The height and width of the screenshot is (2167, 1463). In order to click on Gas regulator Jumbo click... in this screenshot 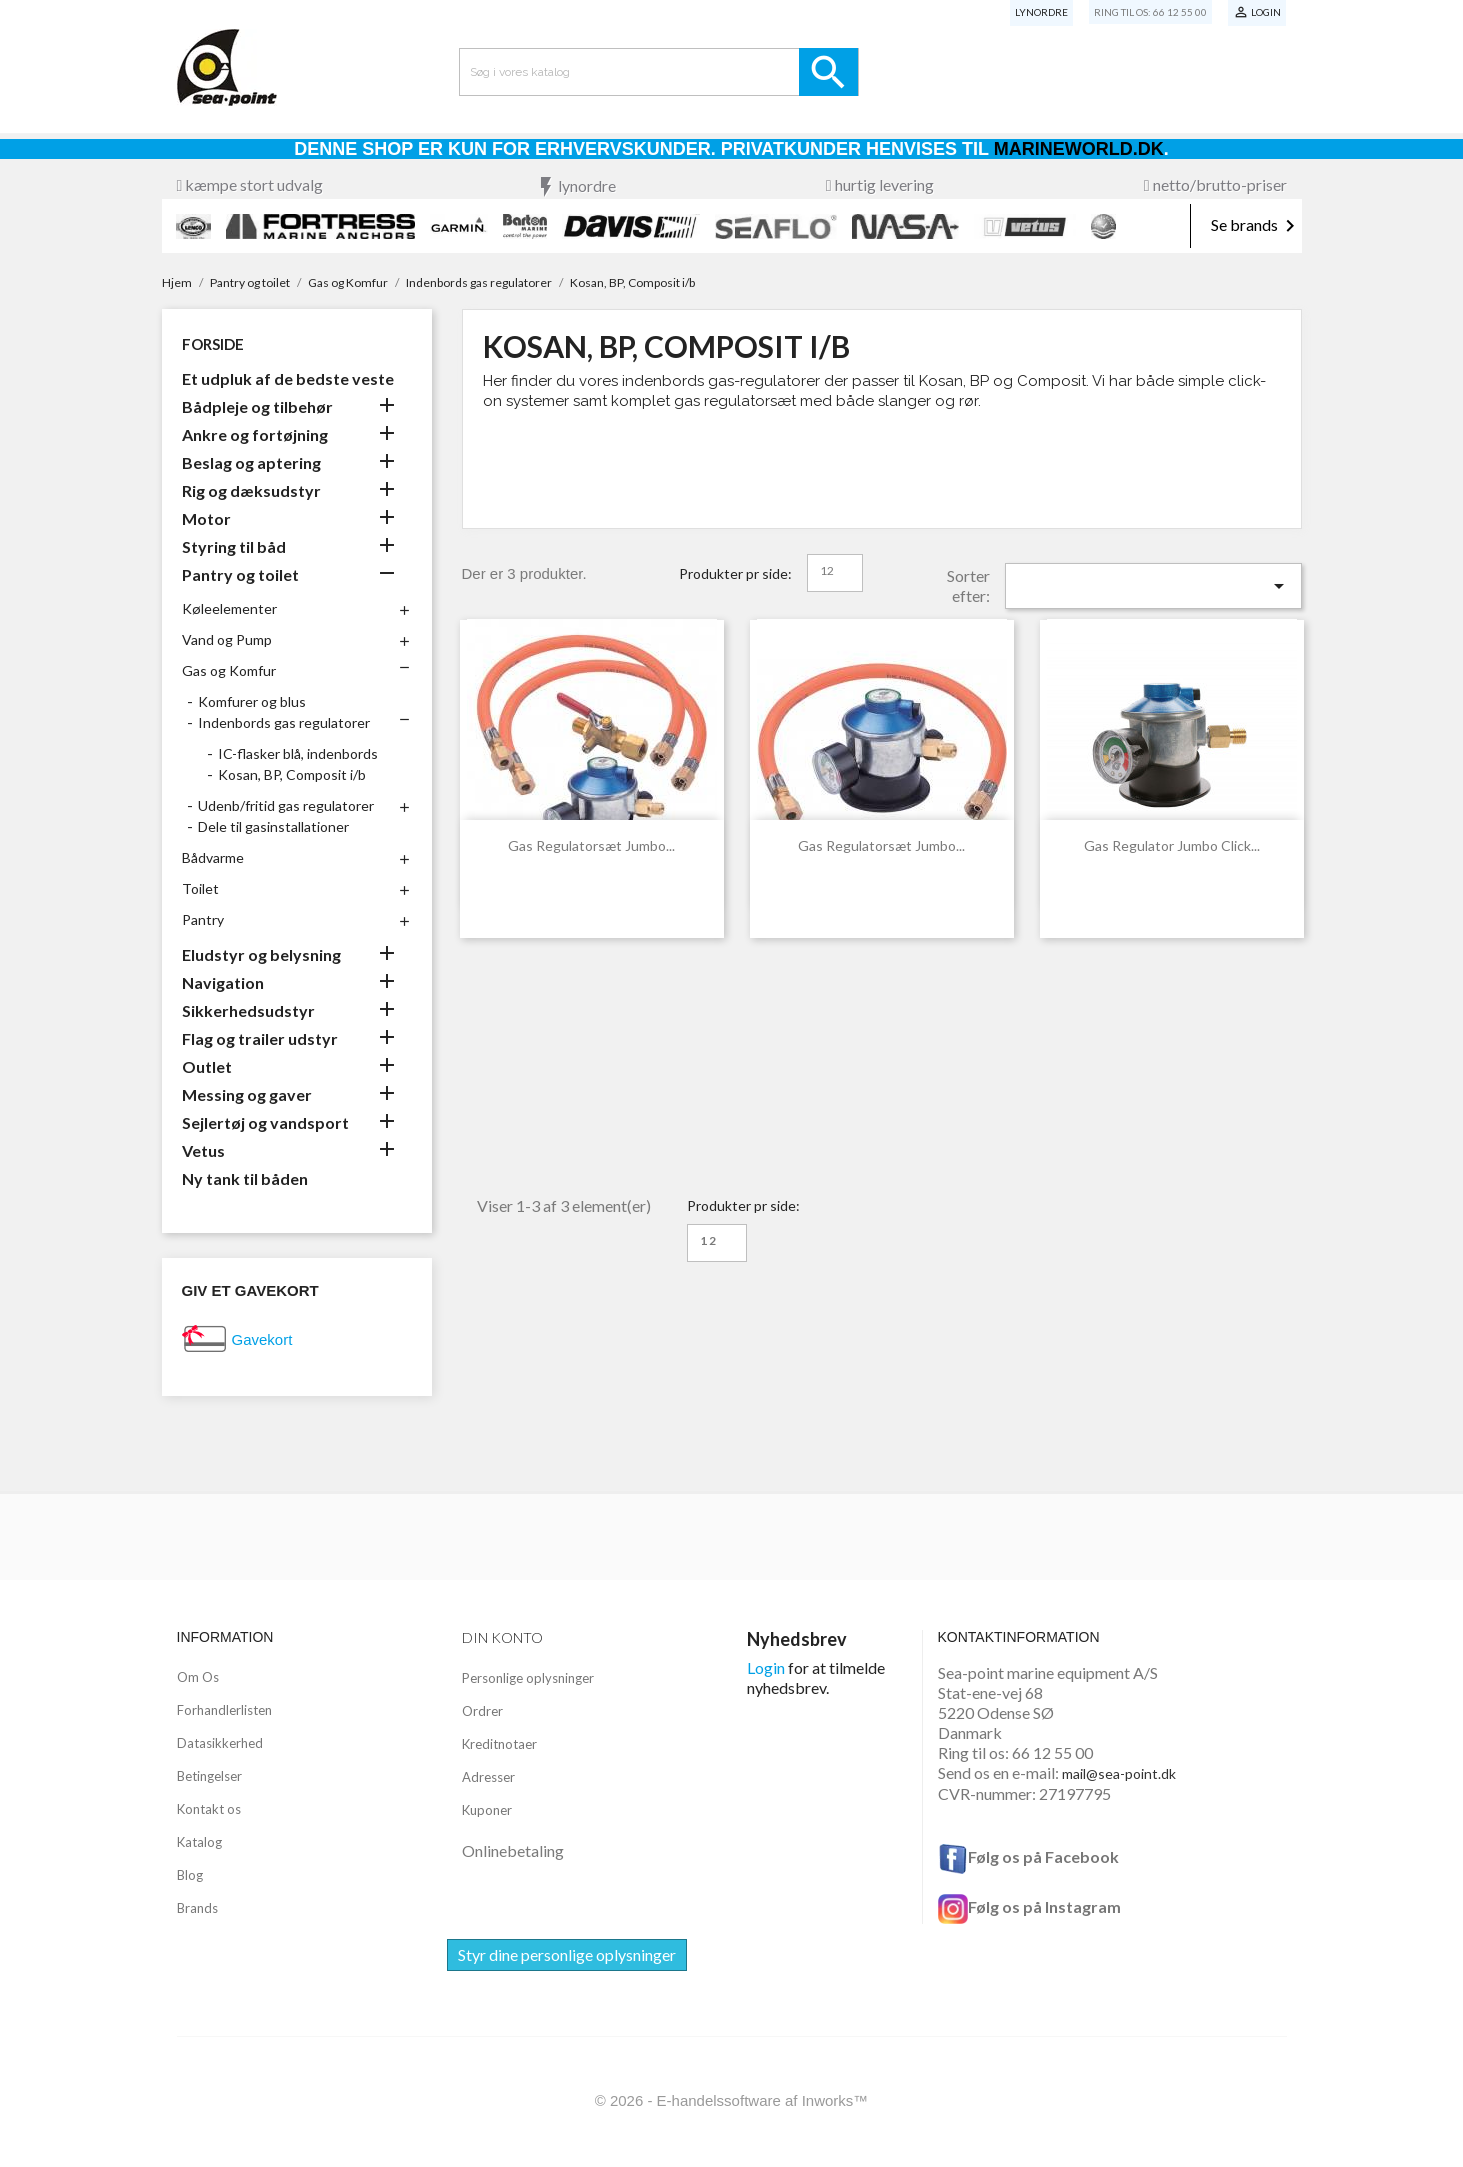, I will do `click(1172, 845)`.